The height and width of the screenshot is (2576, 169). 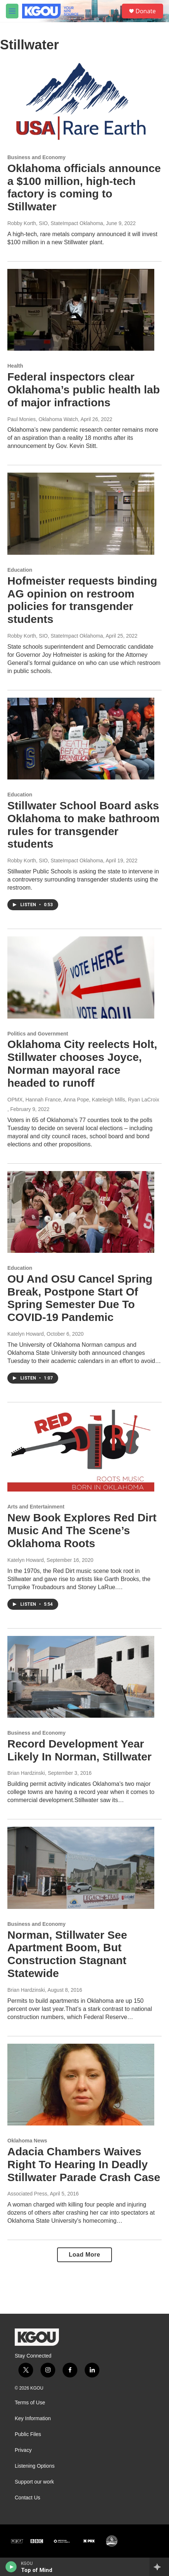 I want to click on Oklahoma City reelects Holt, Stillwater chooses Joyce, Norman mayoral race headed to runoff, so click(x=82, y=1063).